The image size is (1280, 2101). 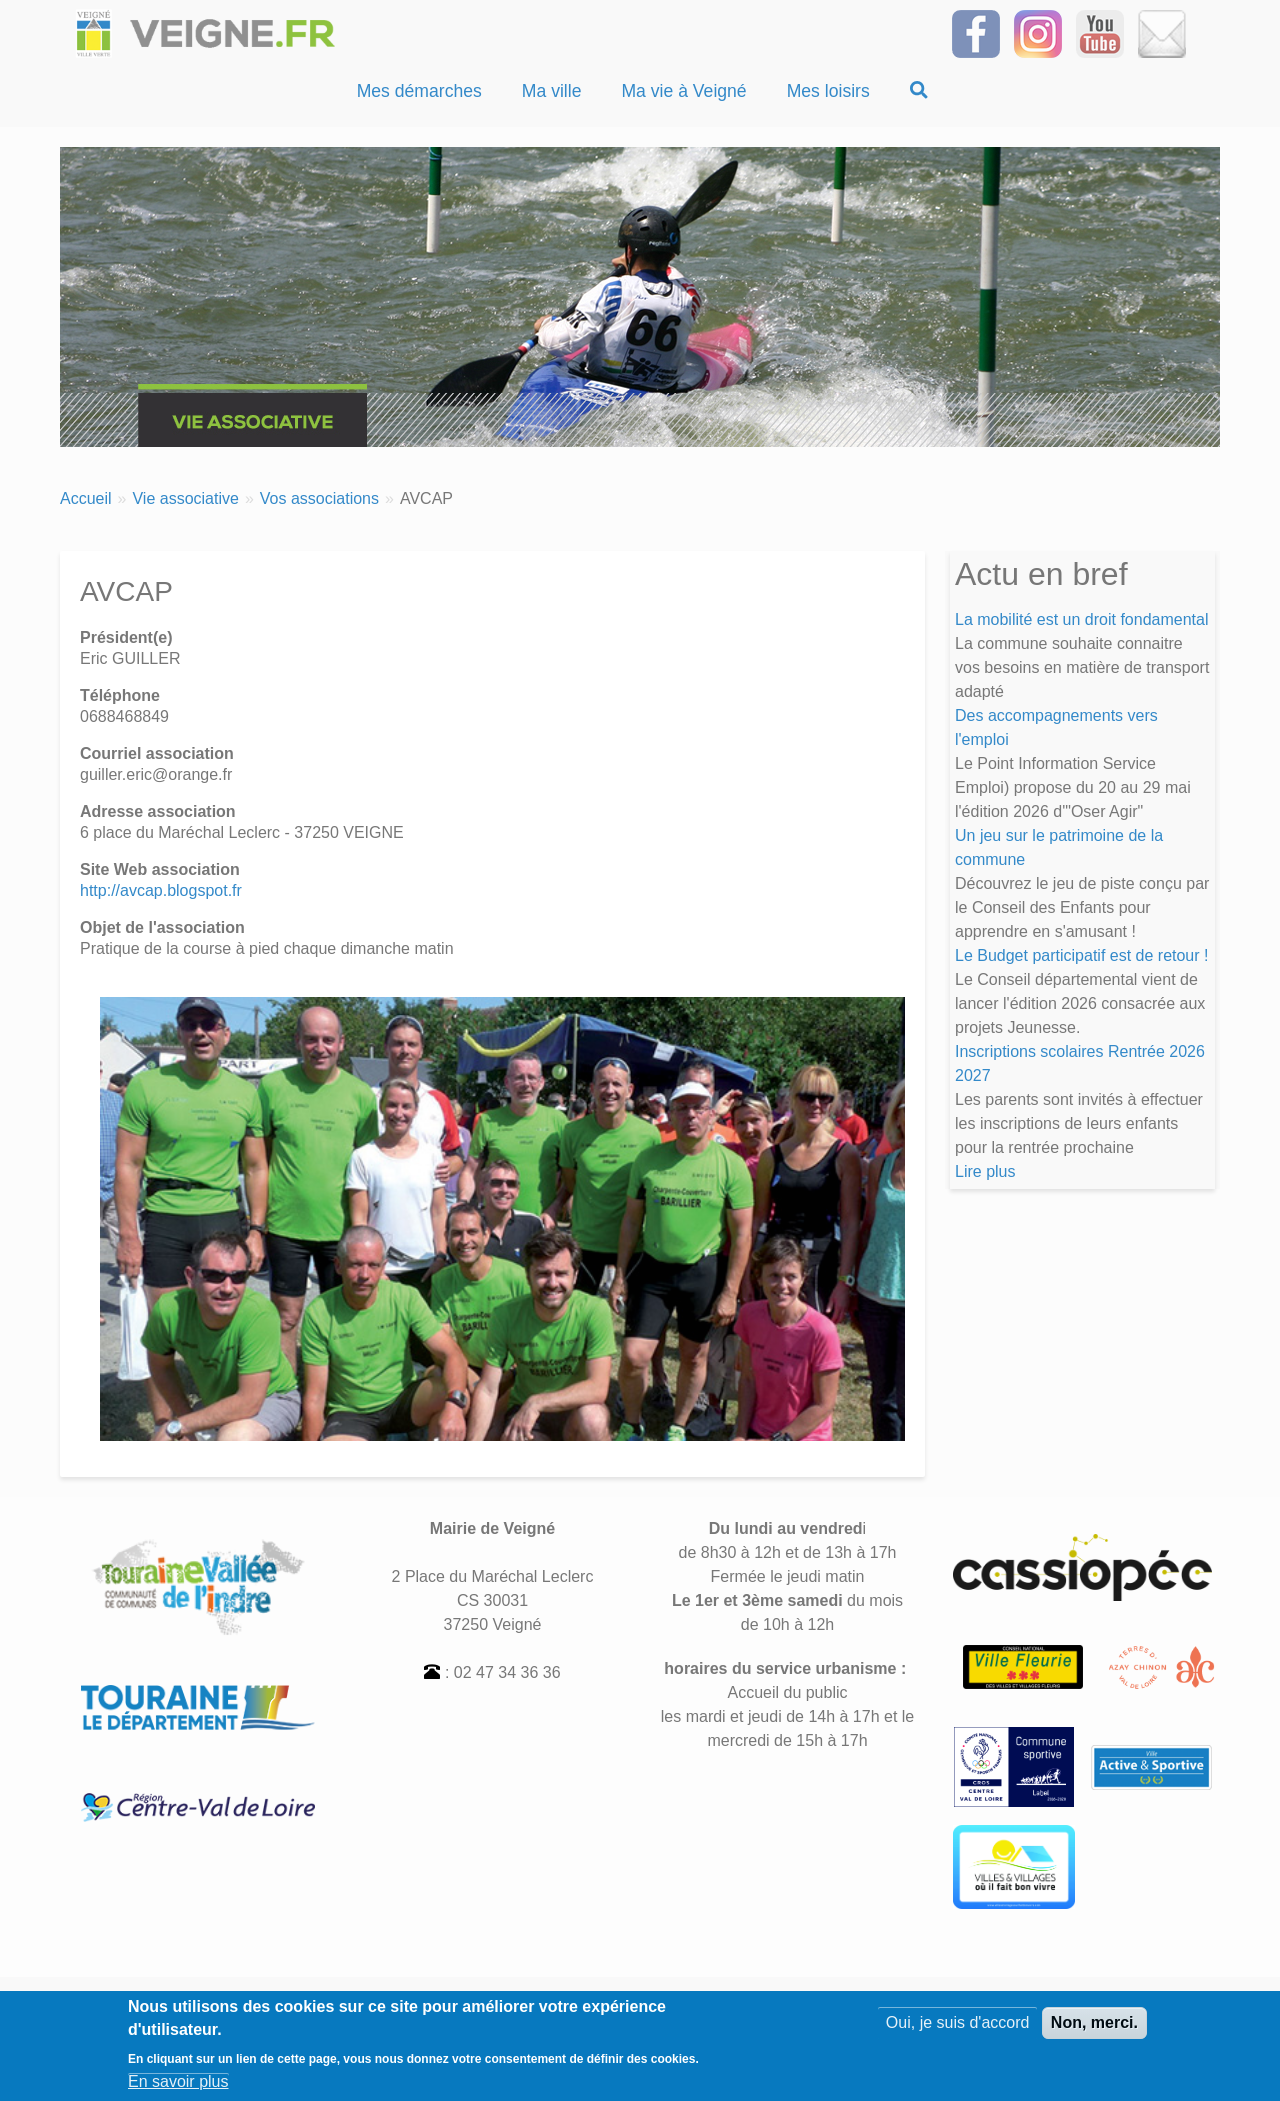 I want to click on Oui, je suis d'accord, so click(x=958, y=2026).